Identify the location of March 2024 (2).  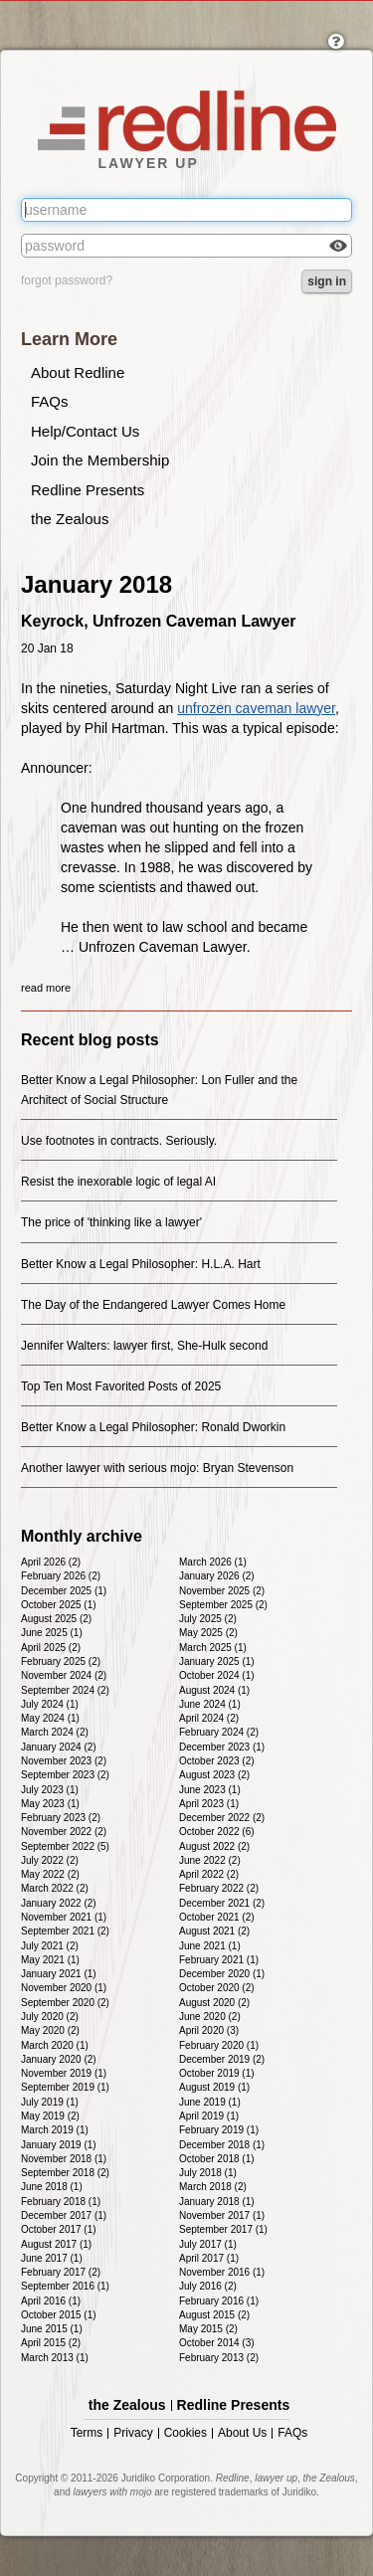
(55, 1732).